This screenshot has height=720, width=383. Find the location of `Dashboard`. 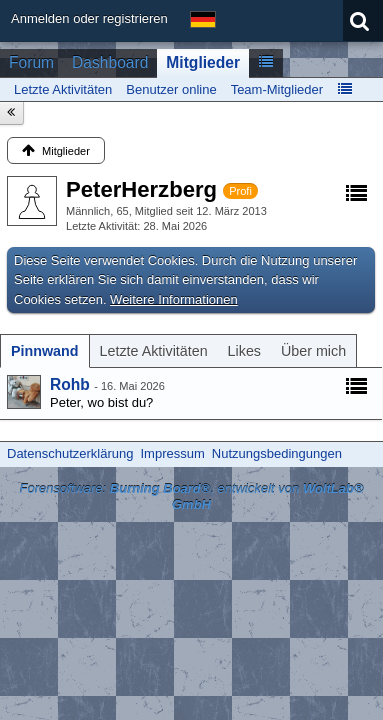

Dashboard is located at coordinates (110, 62).